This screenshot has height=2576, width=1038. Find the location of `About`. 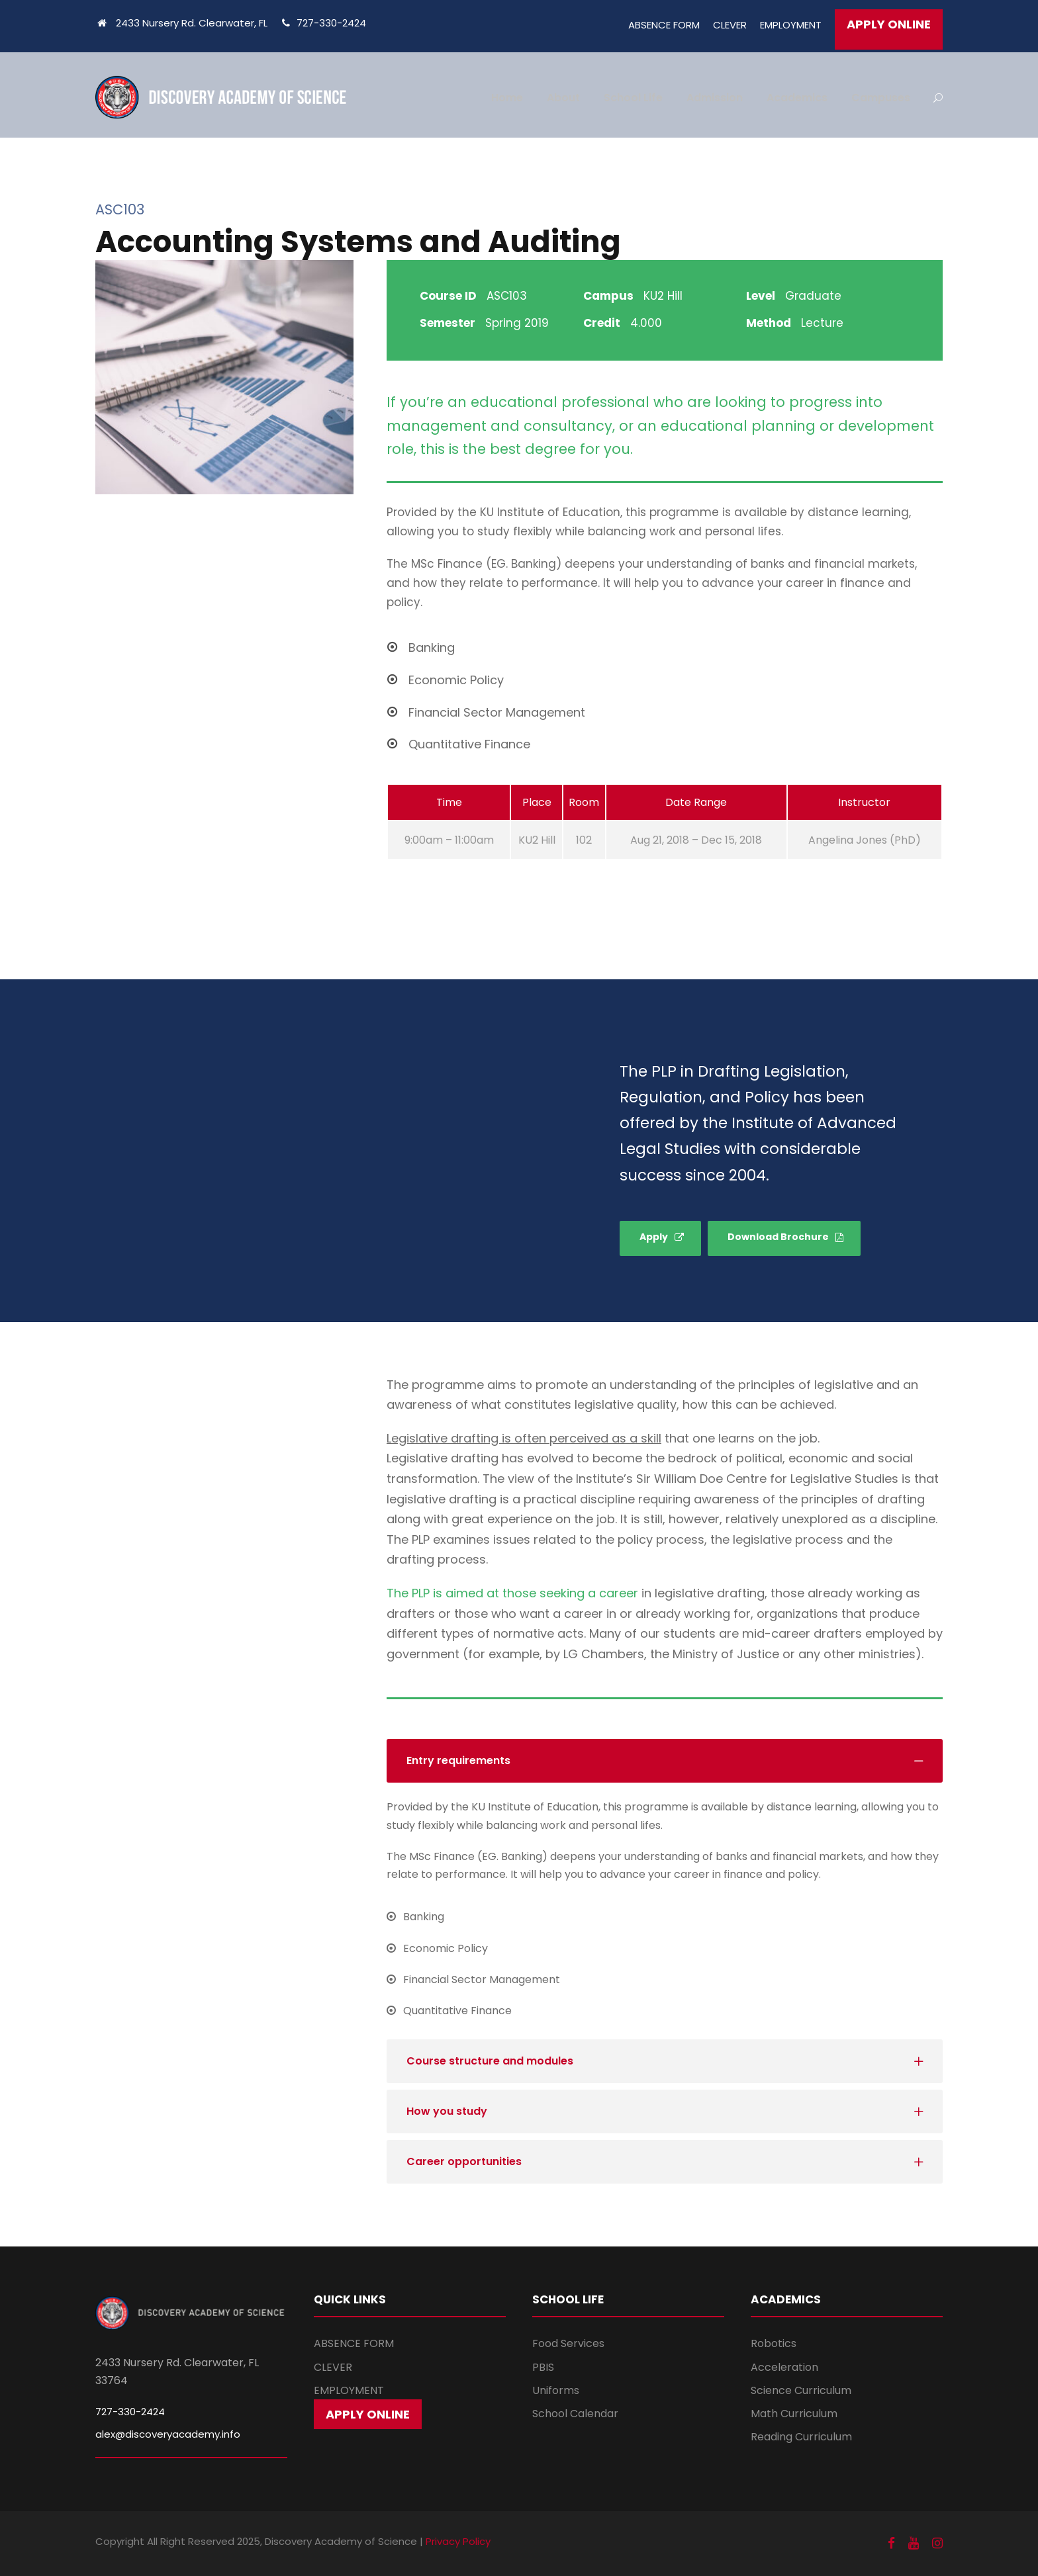

About is located at coordinates (563, 97).